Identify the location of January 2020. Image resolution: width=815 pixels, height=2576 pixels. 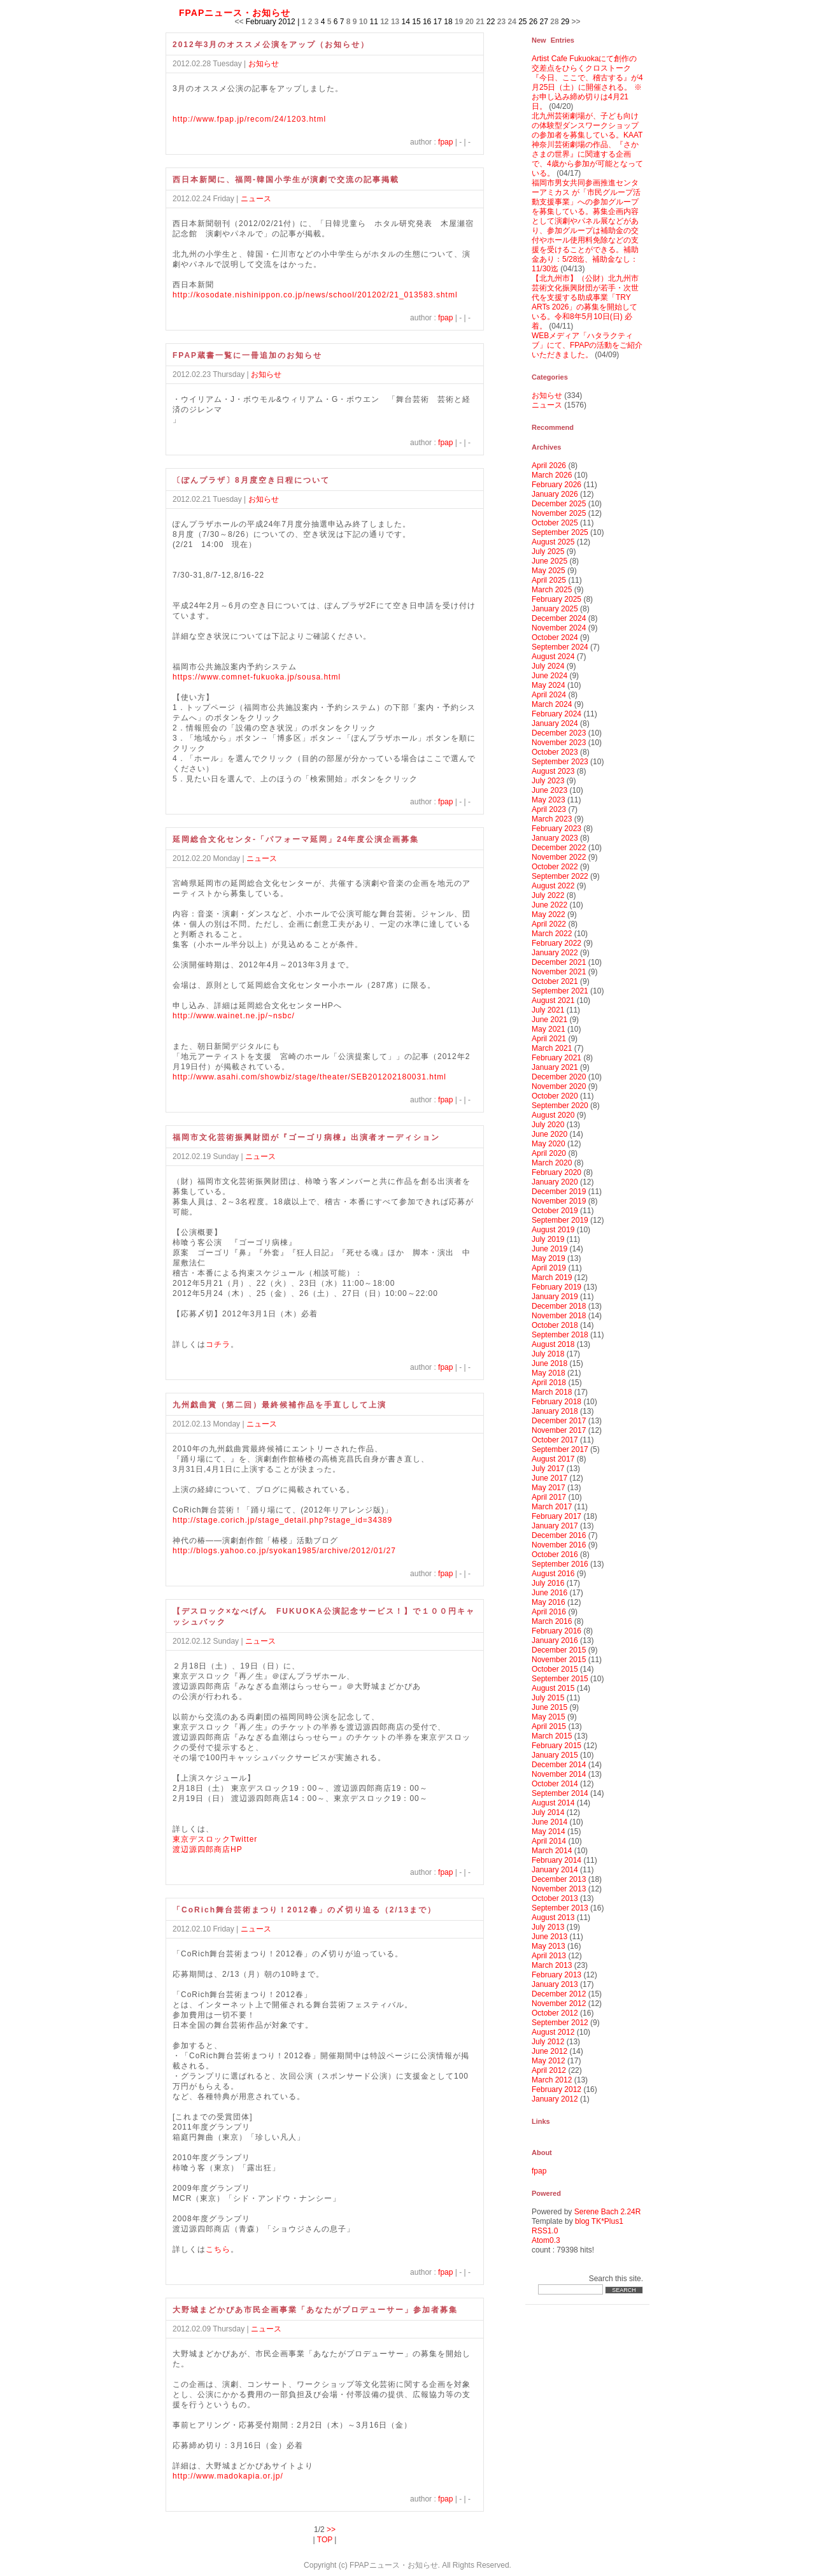
(555, 1182).